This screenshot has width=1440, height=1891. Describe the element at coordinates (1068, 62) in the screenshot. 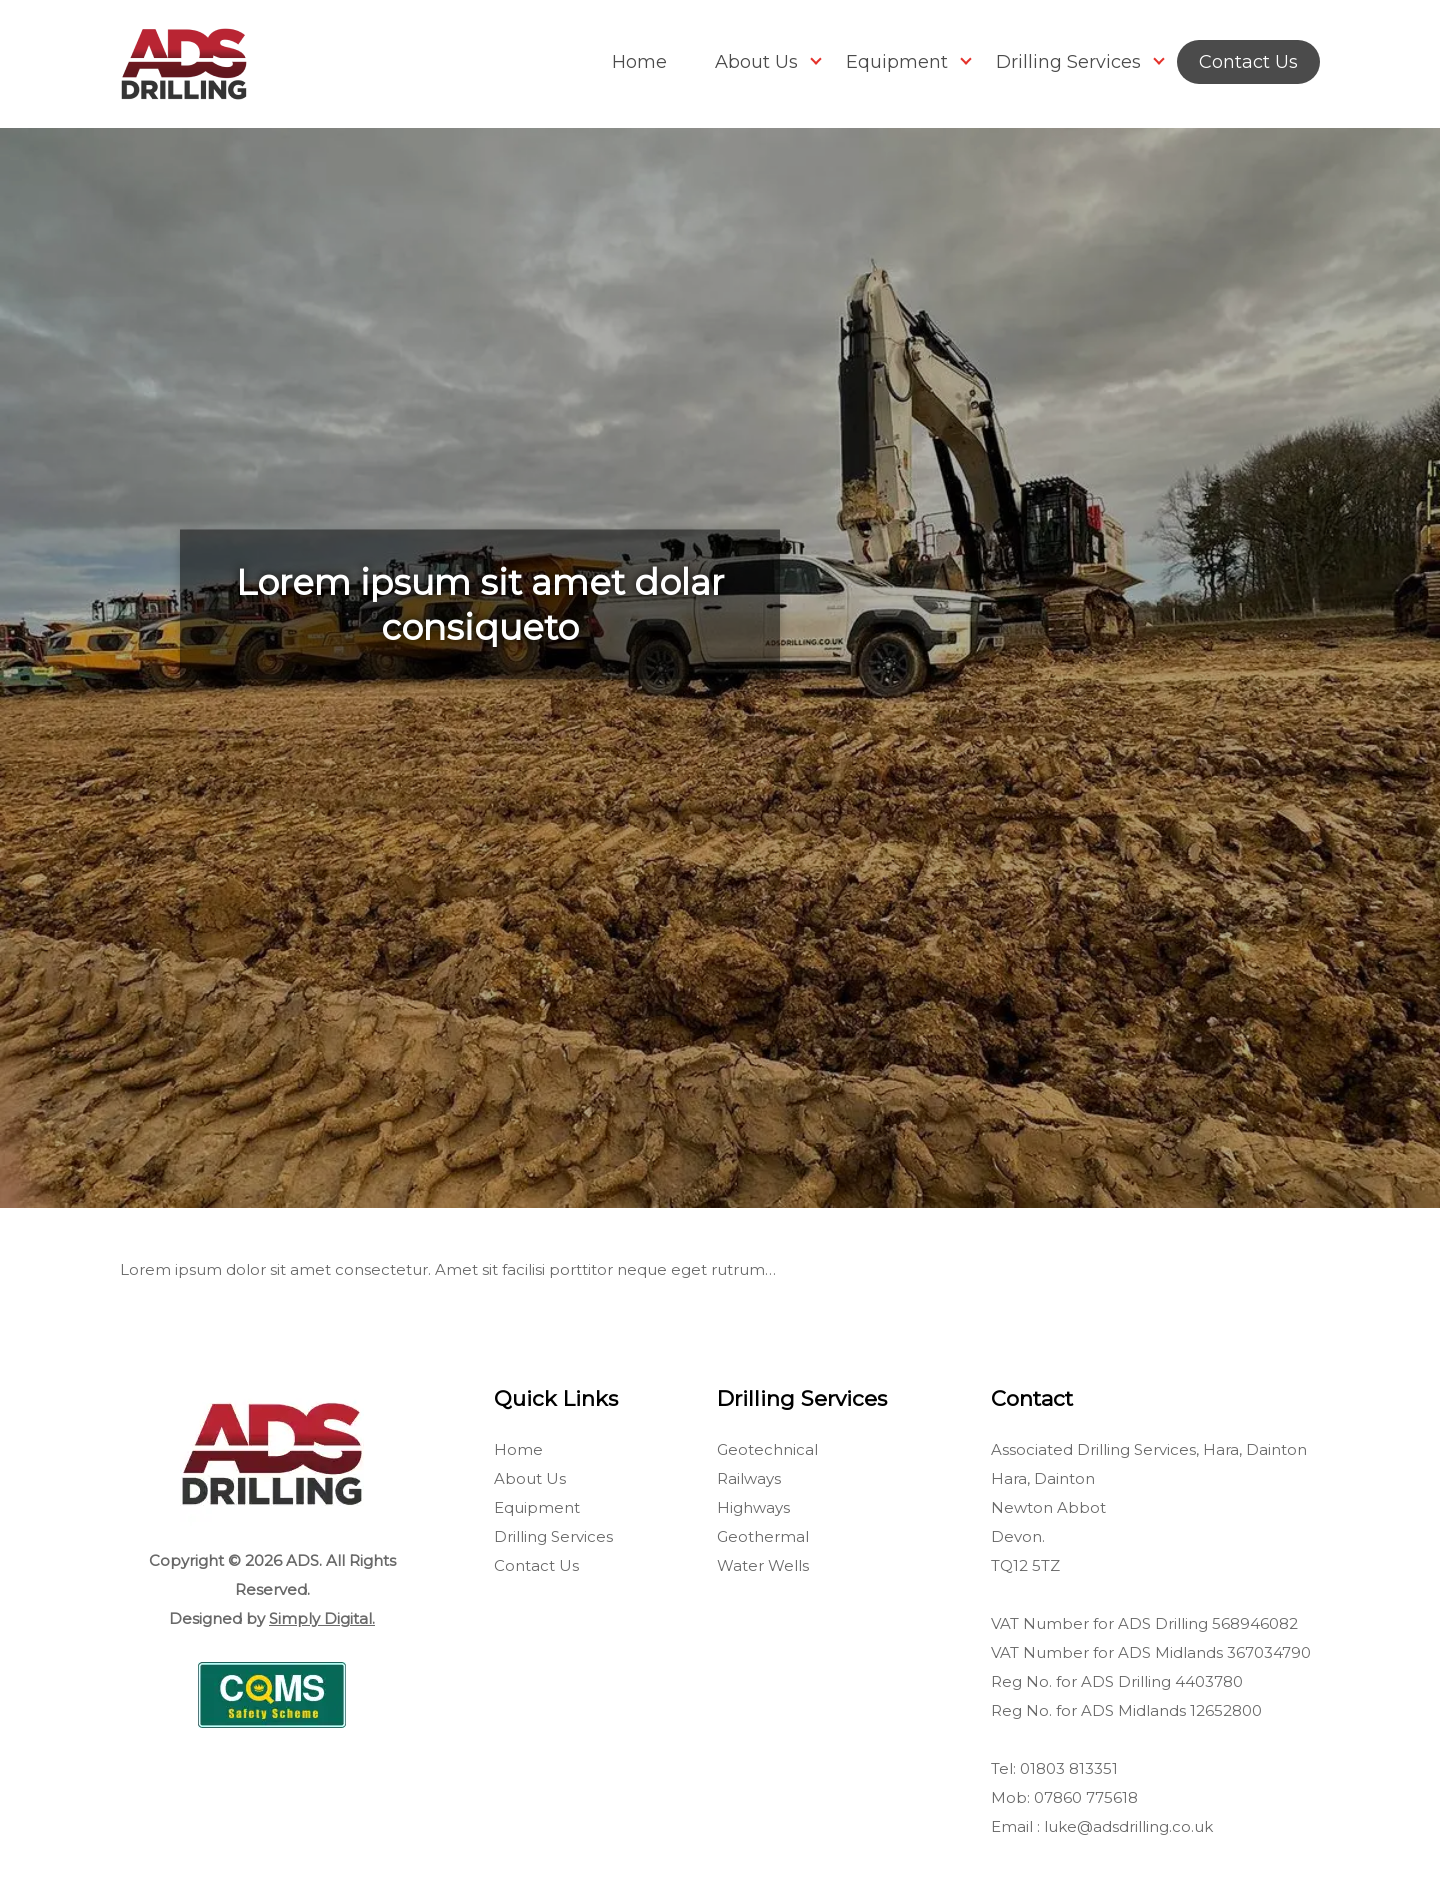

I see `Drilling Services` at that location.